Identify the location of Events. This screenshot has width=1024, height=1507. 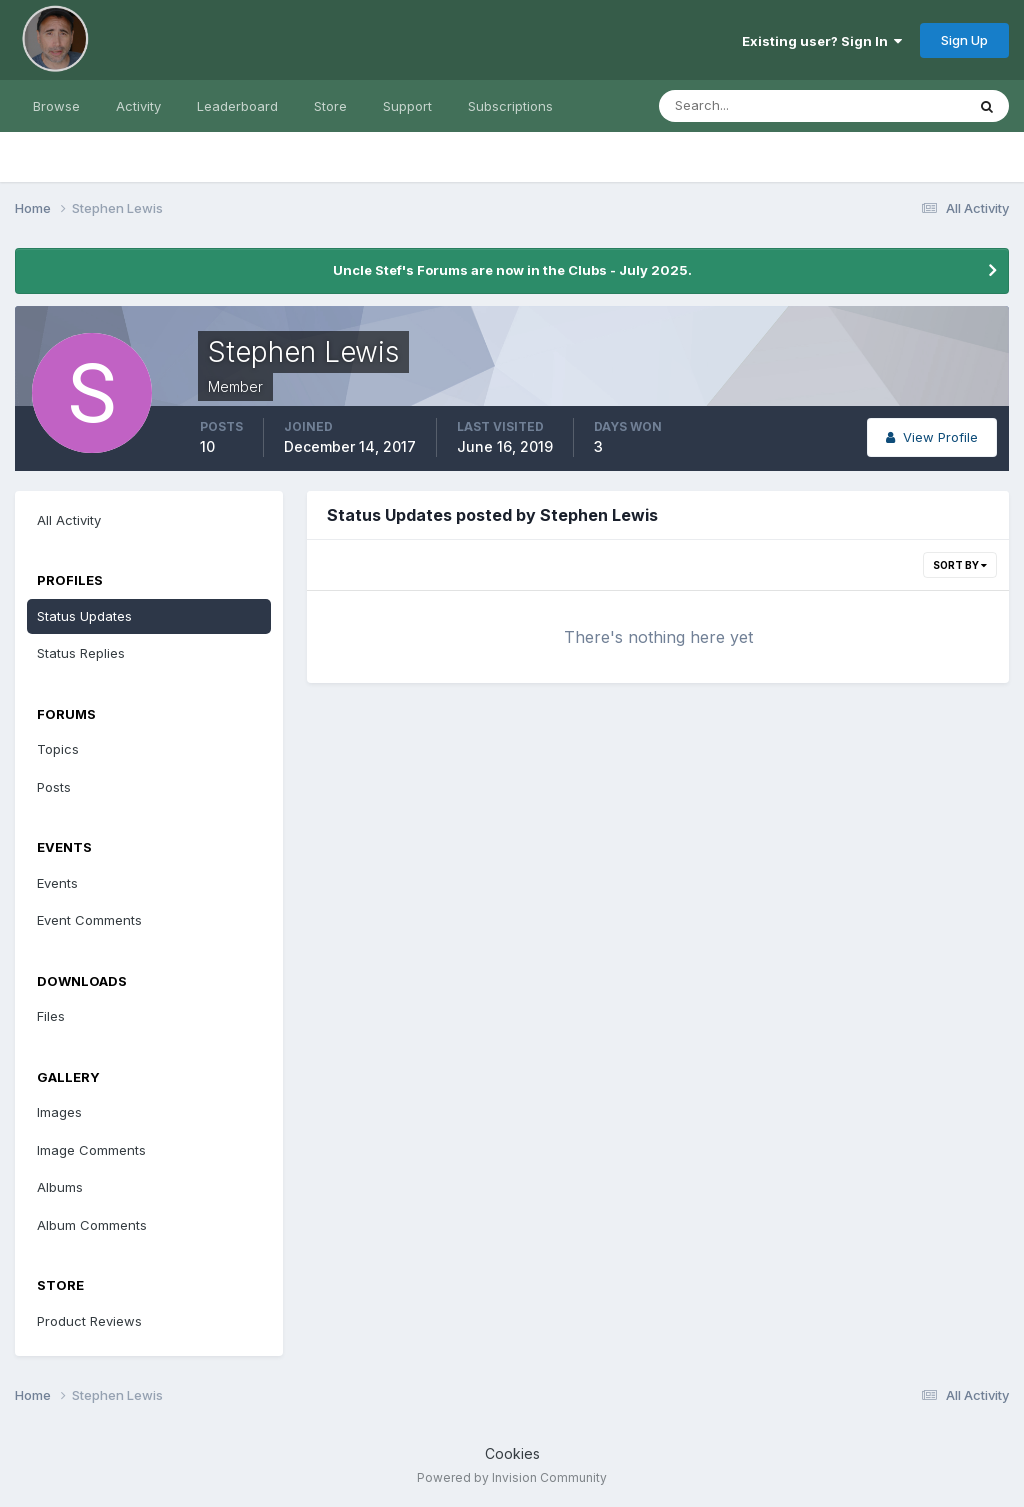
(57, 883).